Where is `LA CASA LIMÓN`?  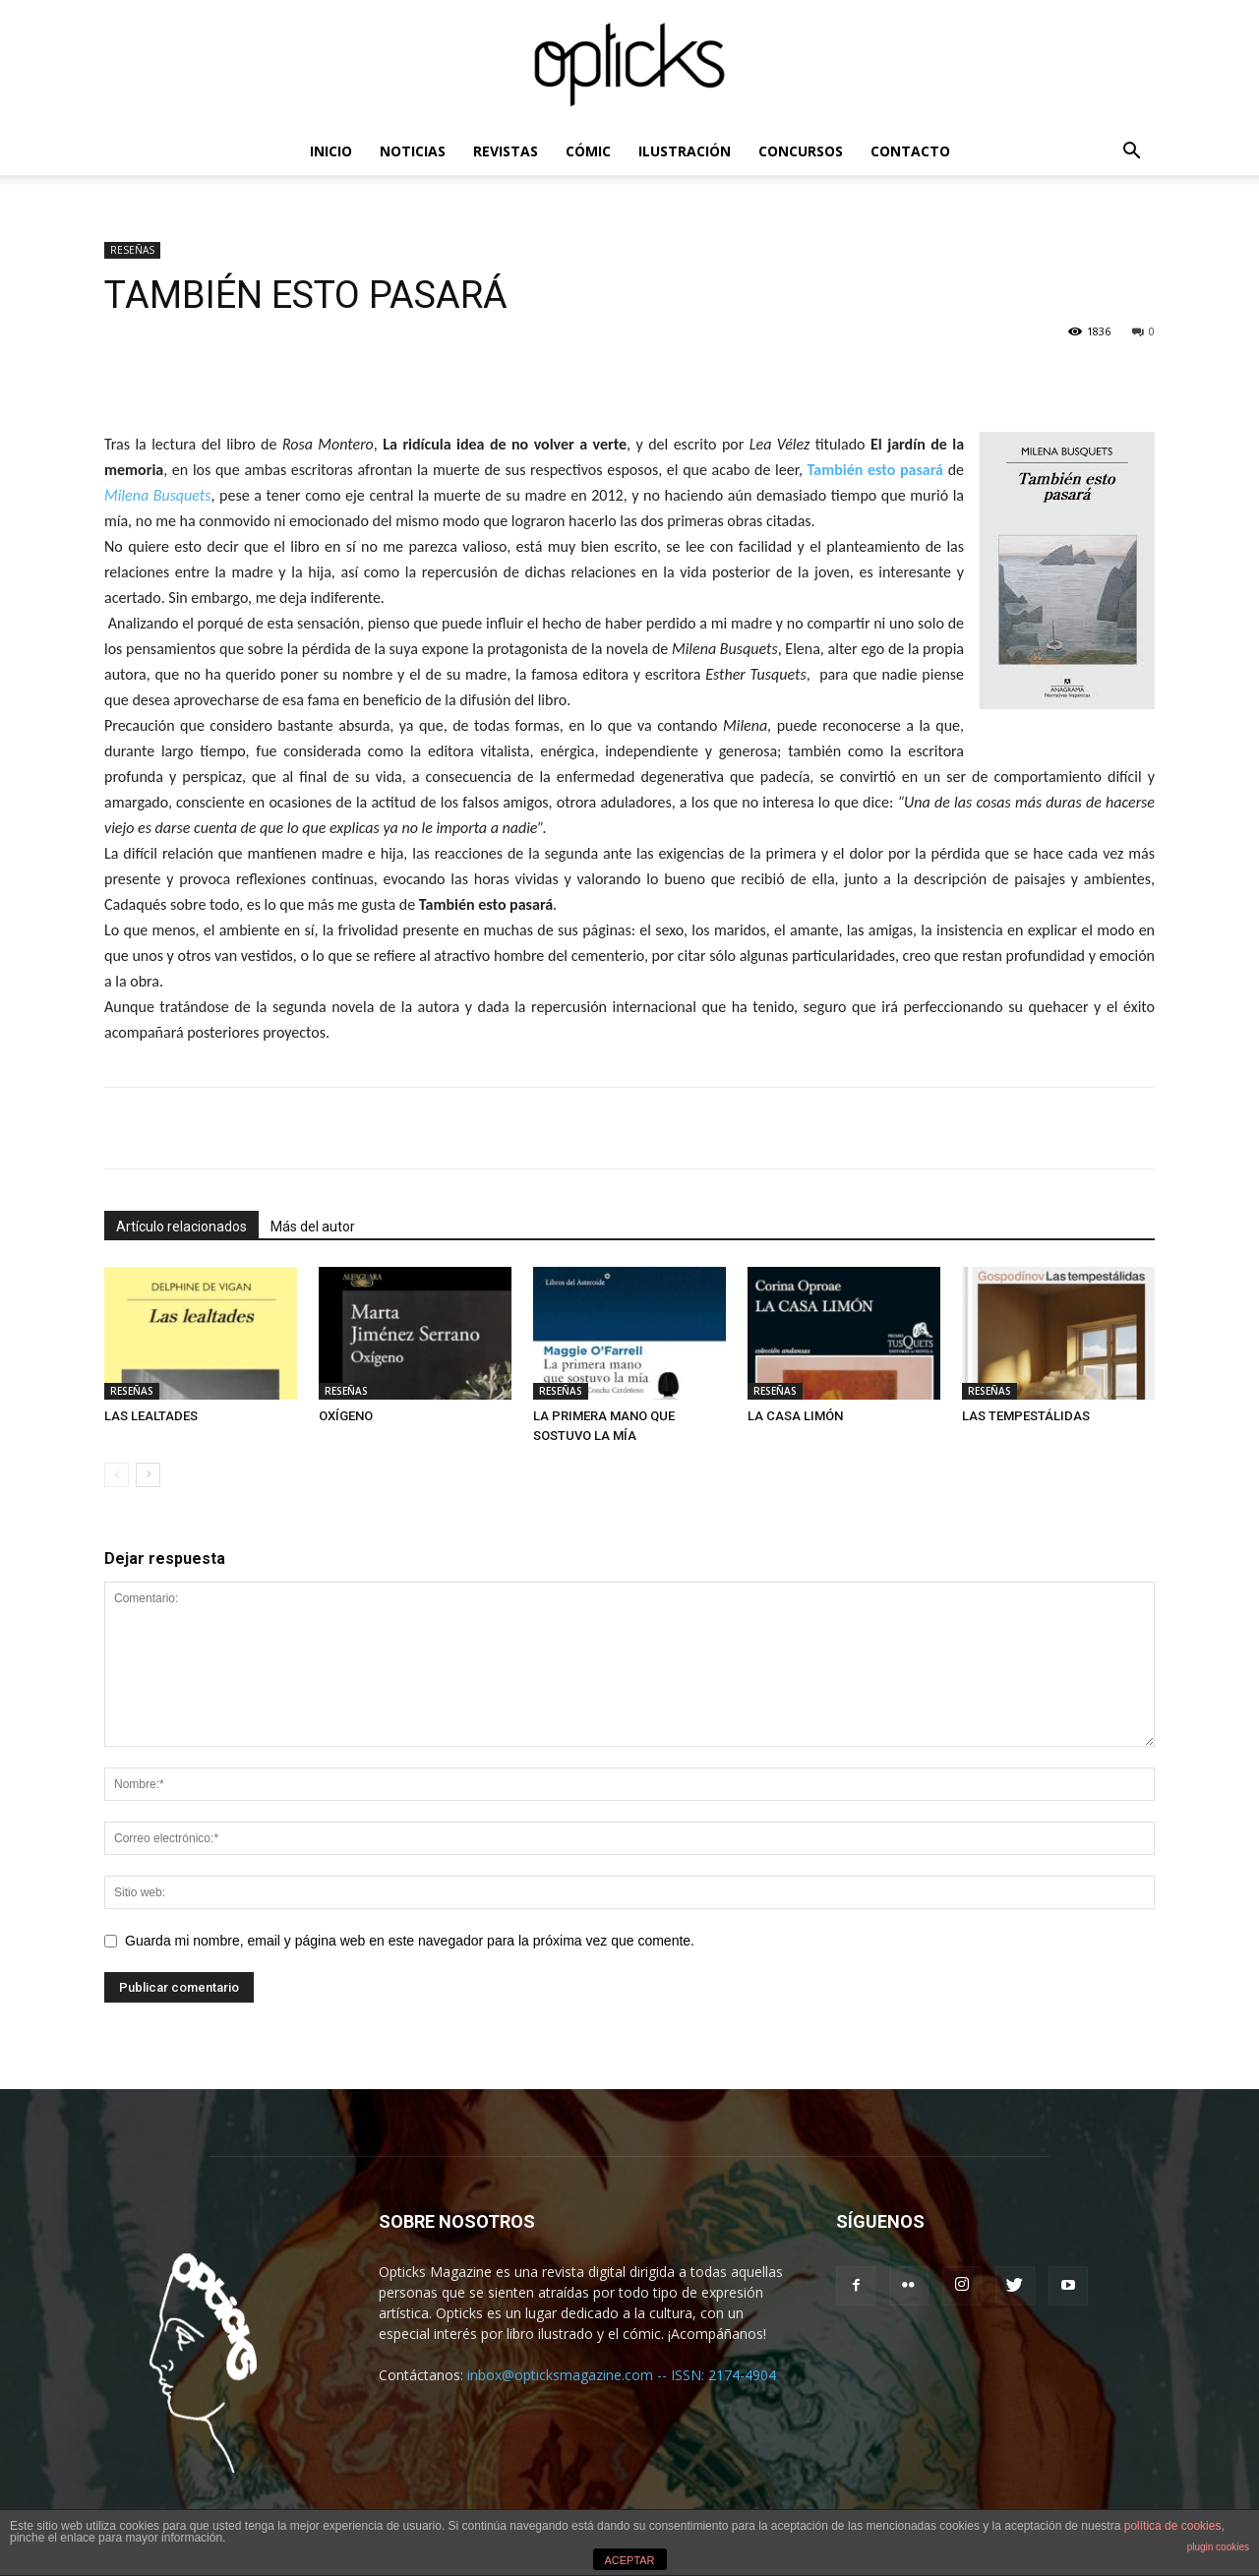 LA CASA LIMÓN is located at coordinates (795, 1415).